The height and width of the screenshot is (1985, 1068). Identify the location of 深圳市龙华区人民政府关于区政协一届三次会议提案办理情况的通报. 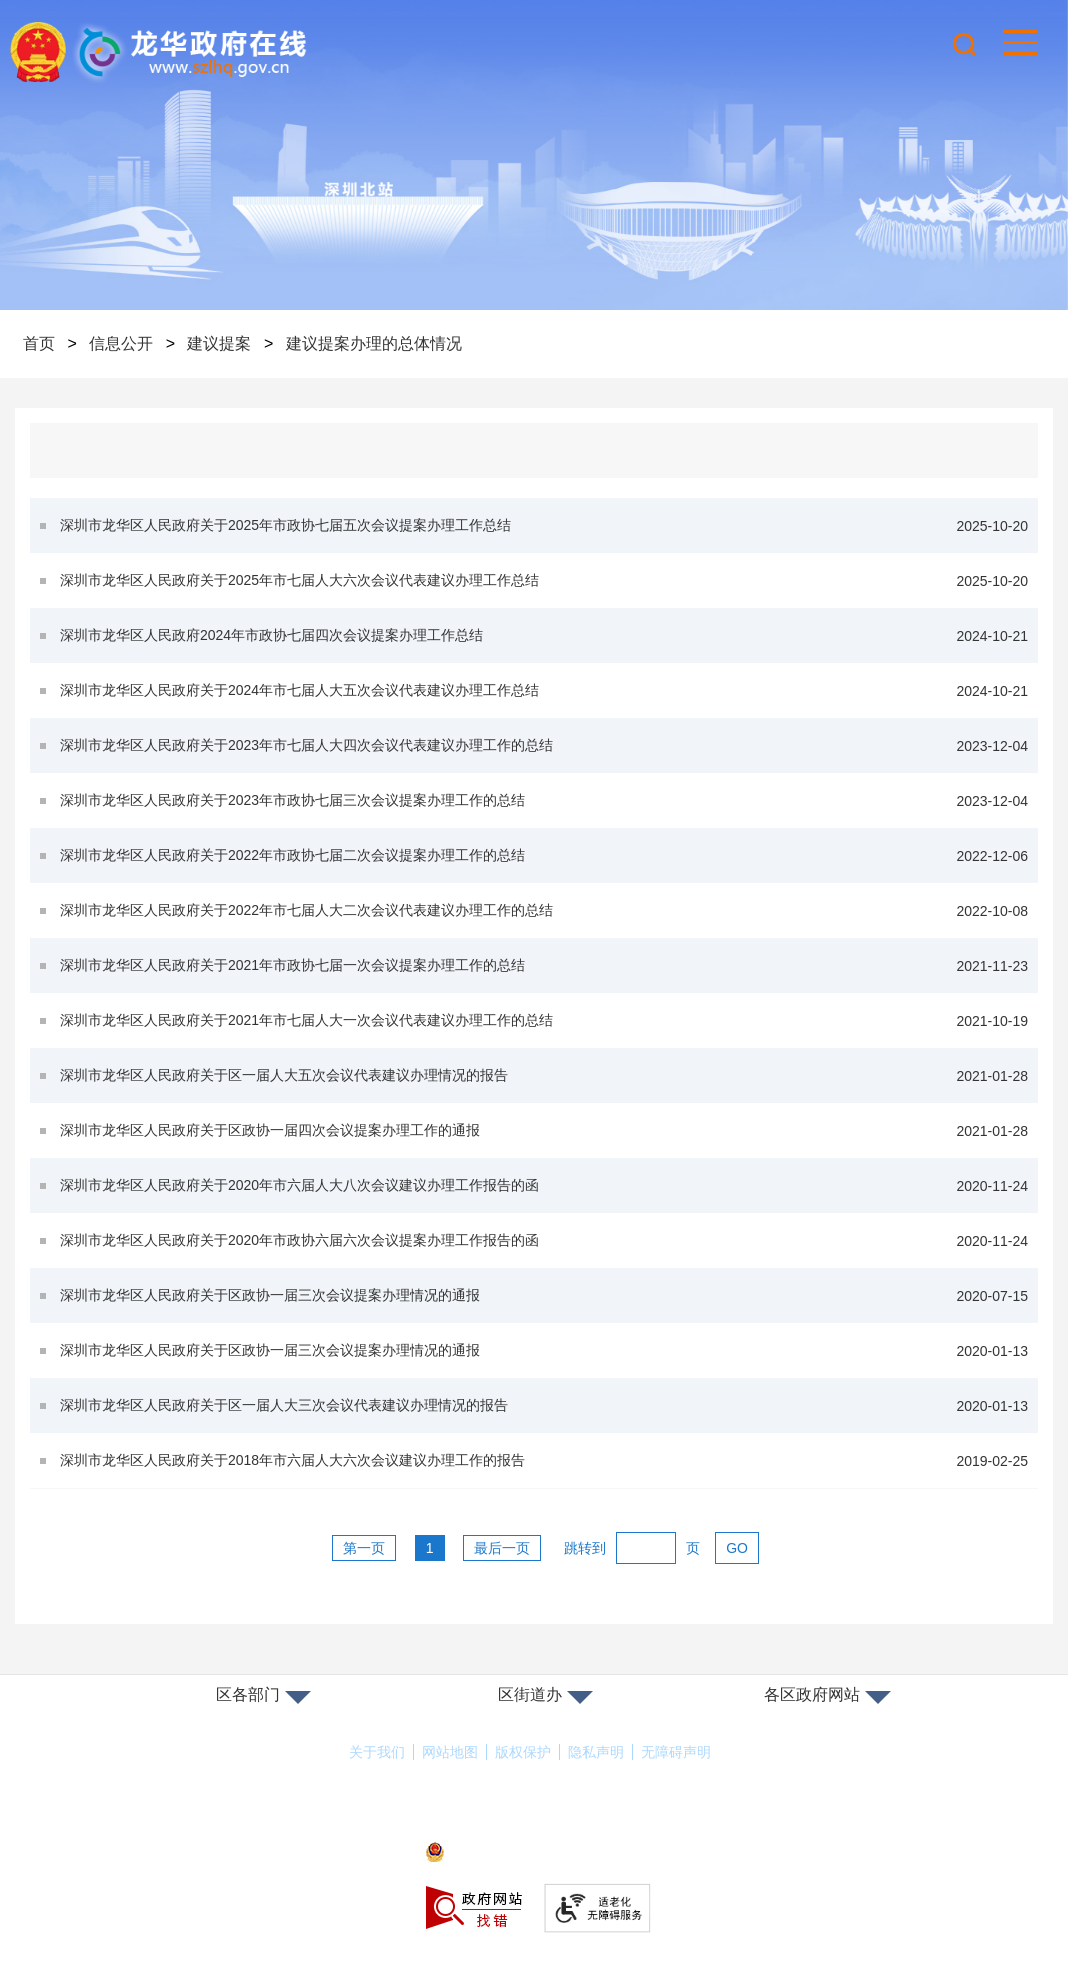
(544, 1295).